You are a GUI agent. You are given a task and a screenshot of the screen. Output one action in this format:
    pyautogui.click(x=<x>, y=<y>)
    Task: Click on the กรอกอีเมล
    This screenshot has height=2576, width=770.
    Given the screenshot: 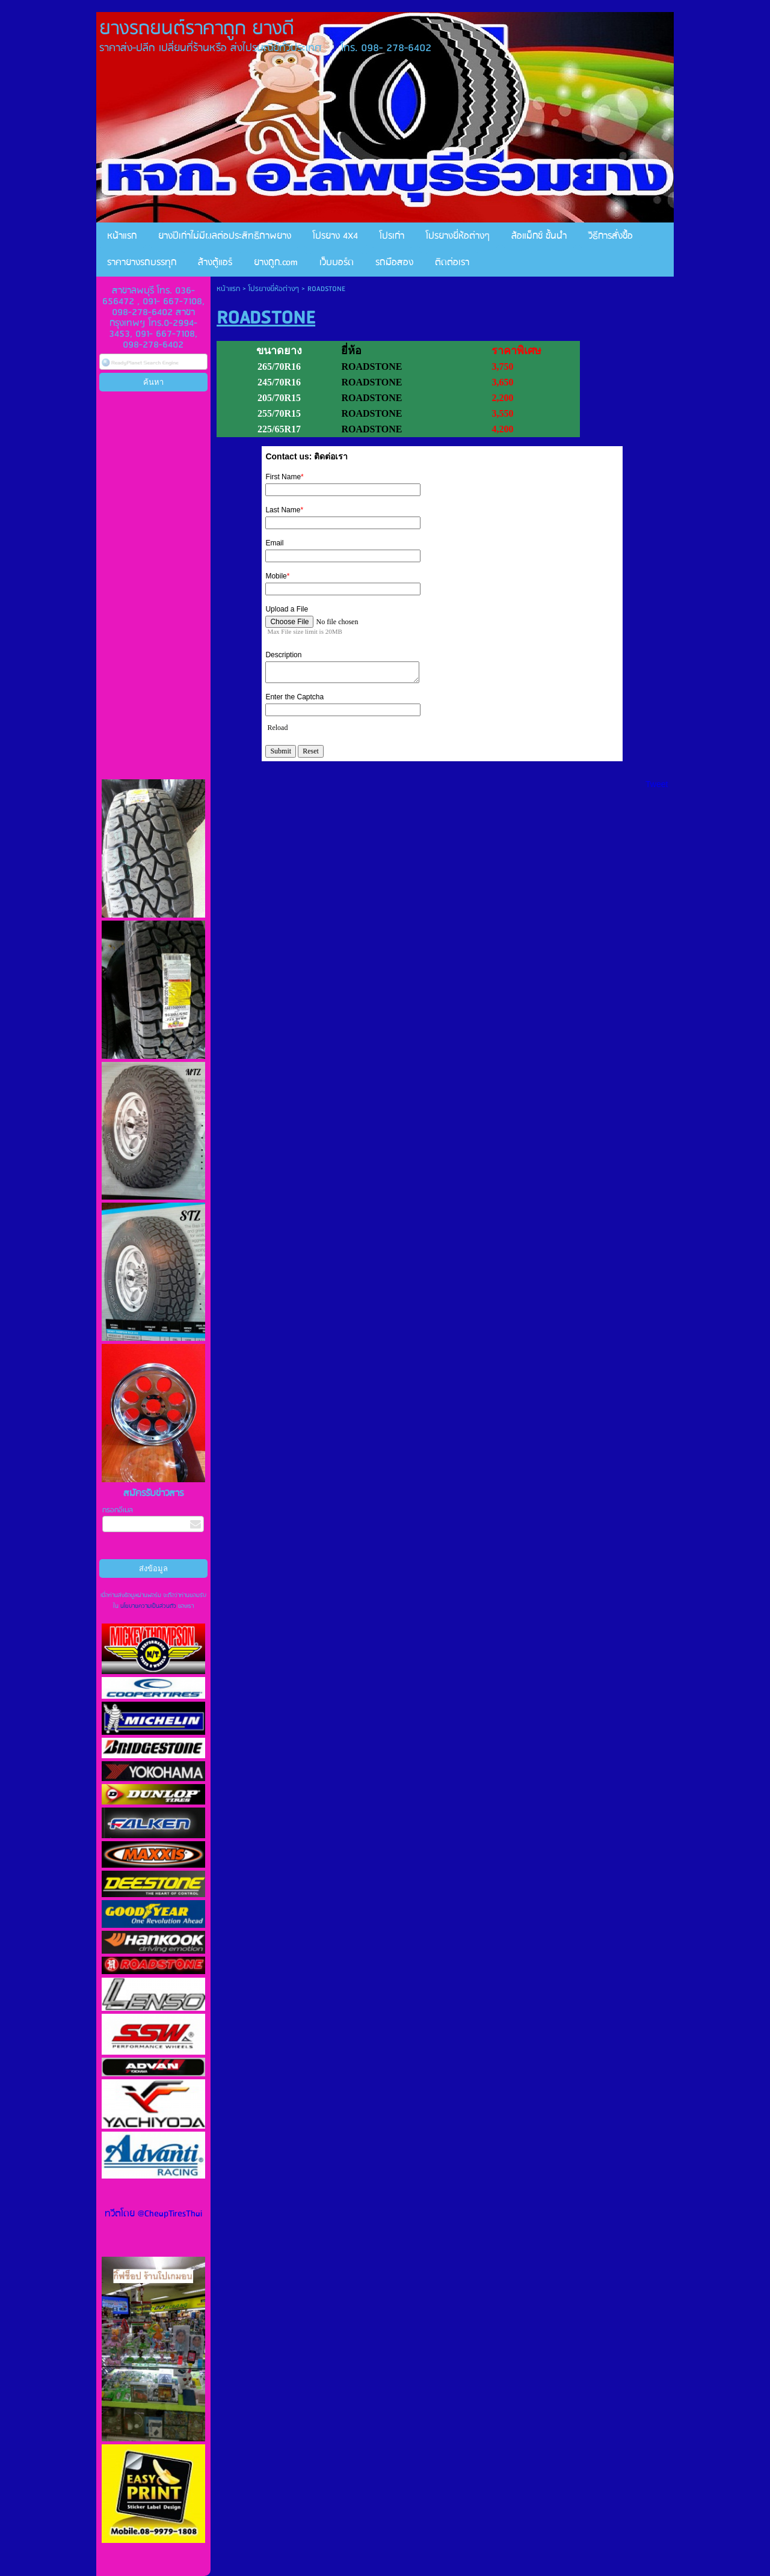 What is the action you would take?
    pyautogui.click(x=117, y=1510)
    